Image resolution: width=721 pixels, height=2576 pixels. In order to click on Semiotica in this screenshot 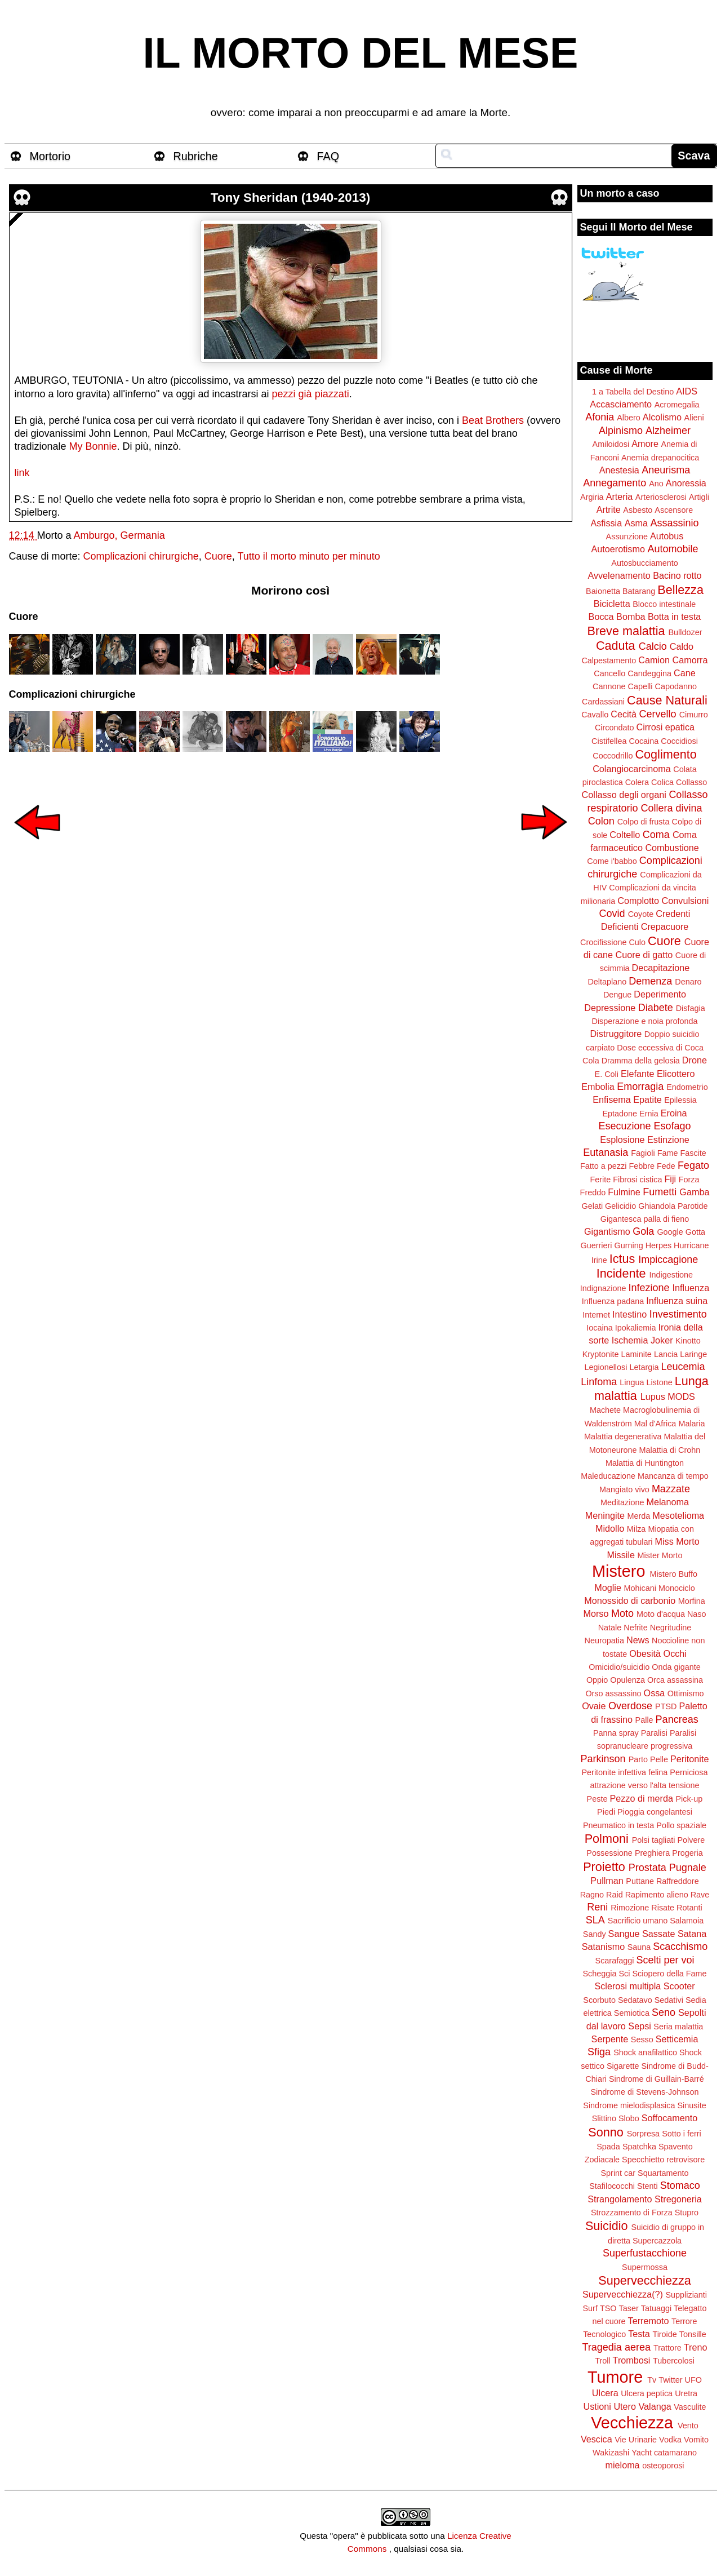, I will do `click(631, 2013)`.